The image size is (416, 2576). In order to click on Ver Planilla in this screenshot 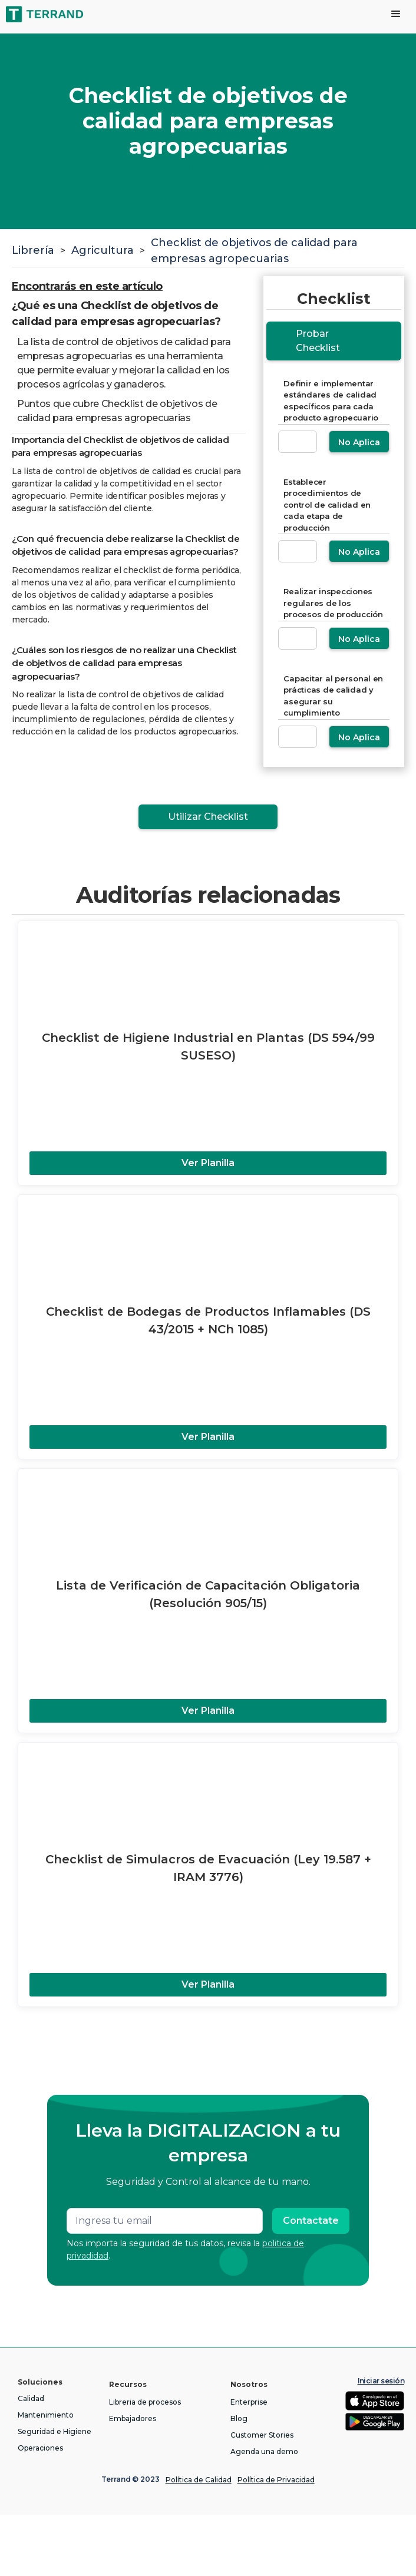, I will do `click(208, 1162)`.